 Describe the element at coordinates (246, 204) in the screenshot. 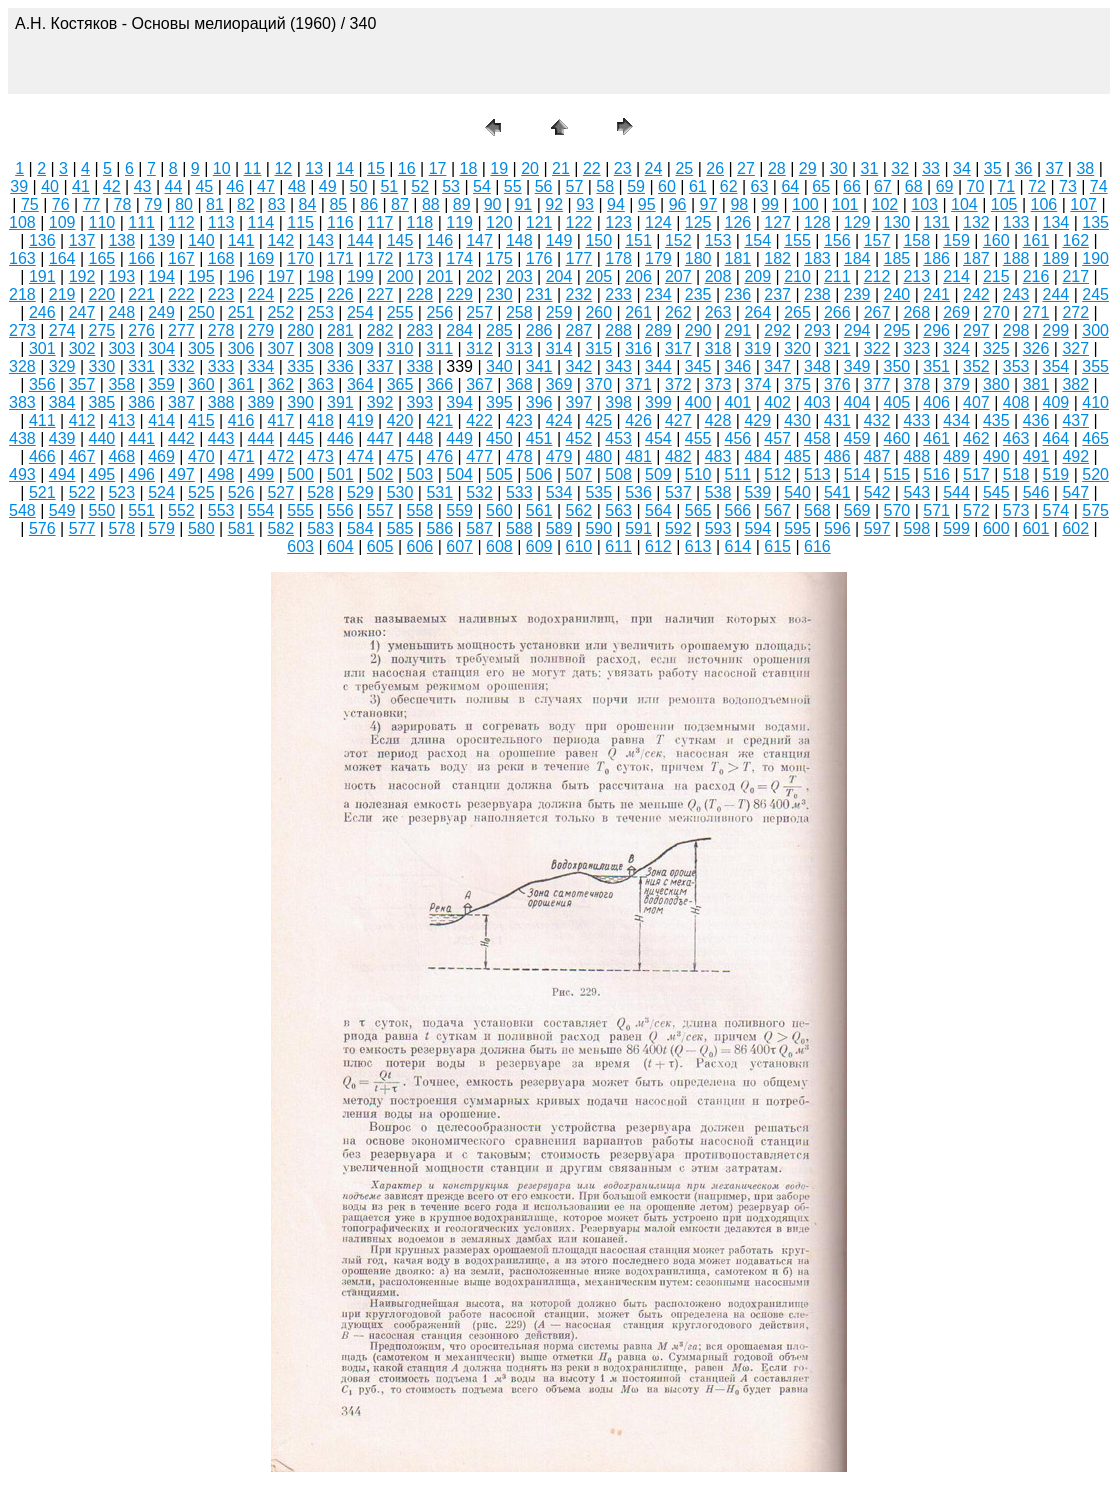

I see `82` at that location.